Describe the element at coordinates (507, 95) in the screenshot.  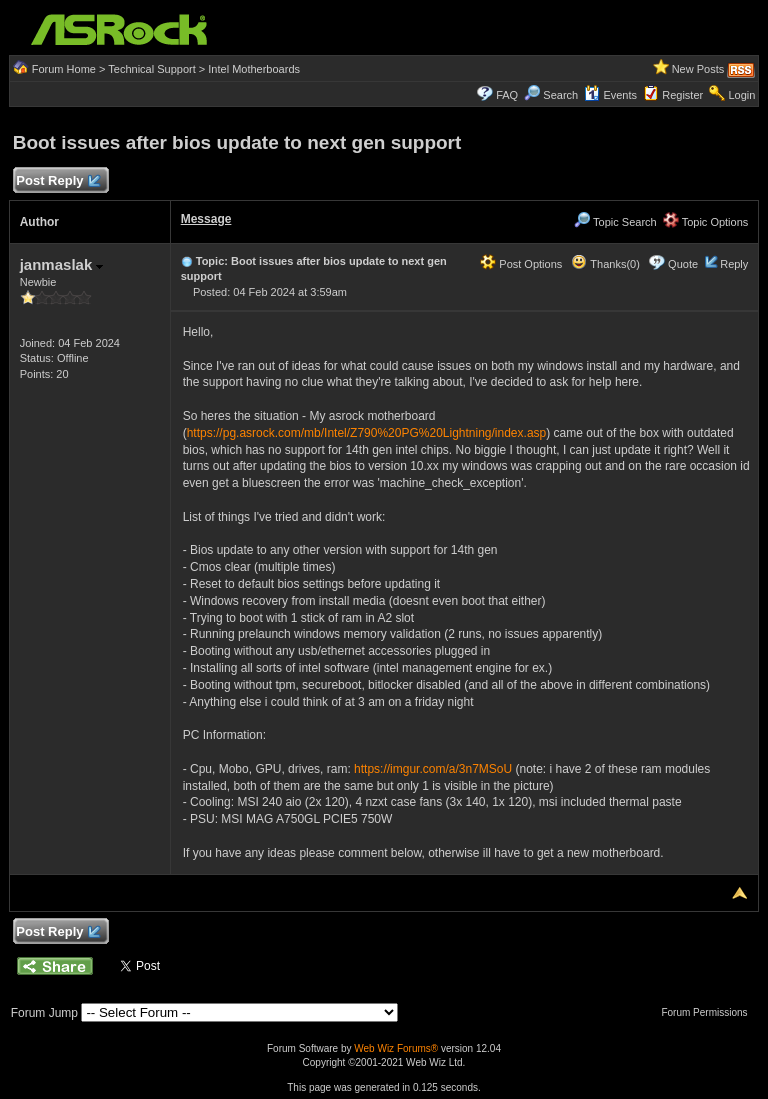
I see `FAQ` at that location.